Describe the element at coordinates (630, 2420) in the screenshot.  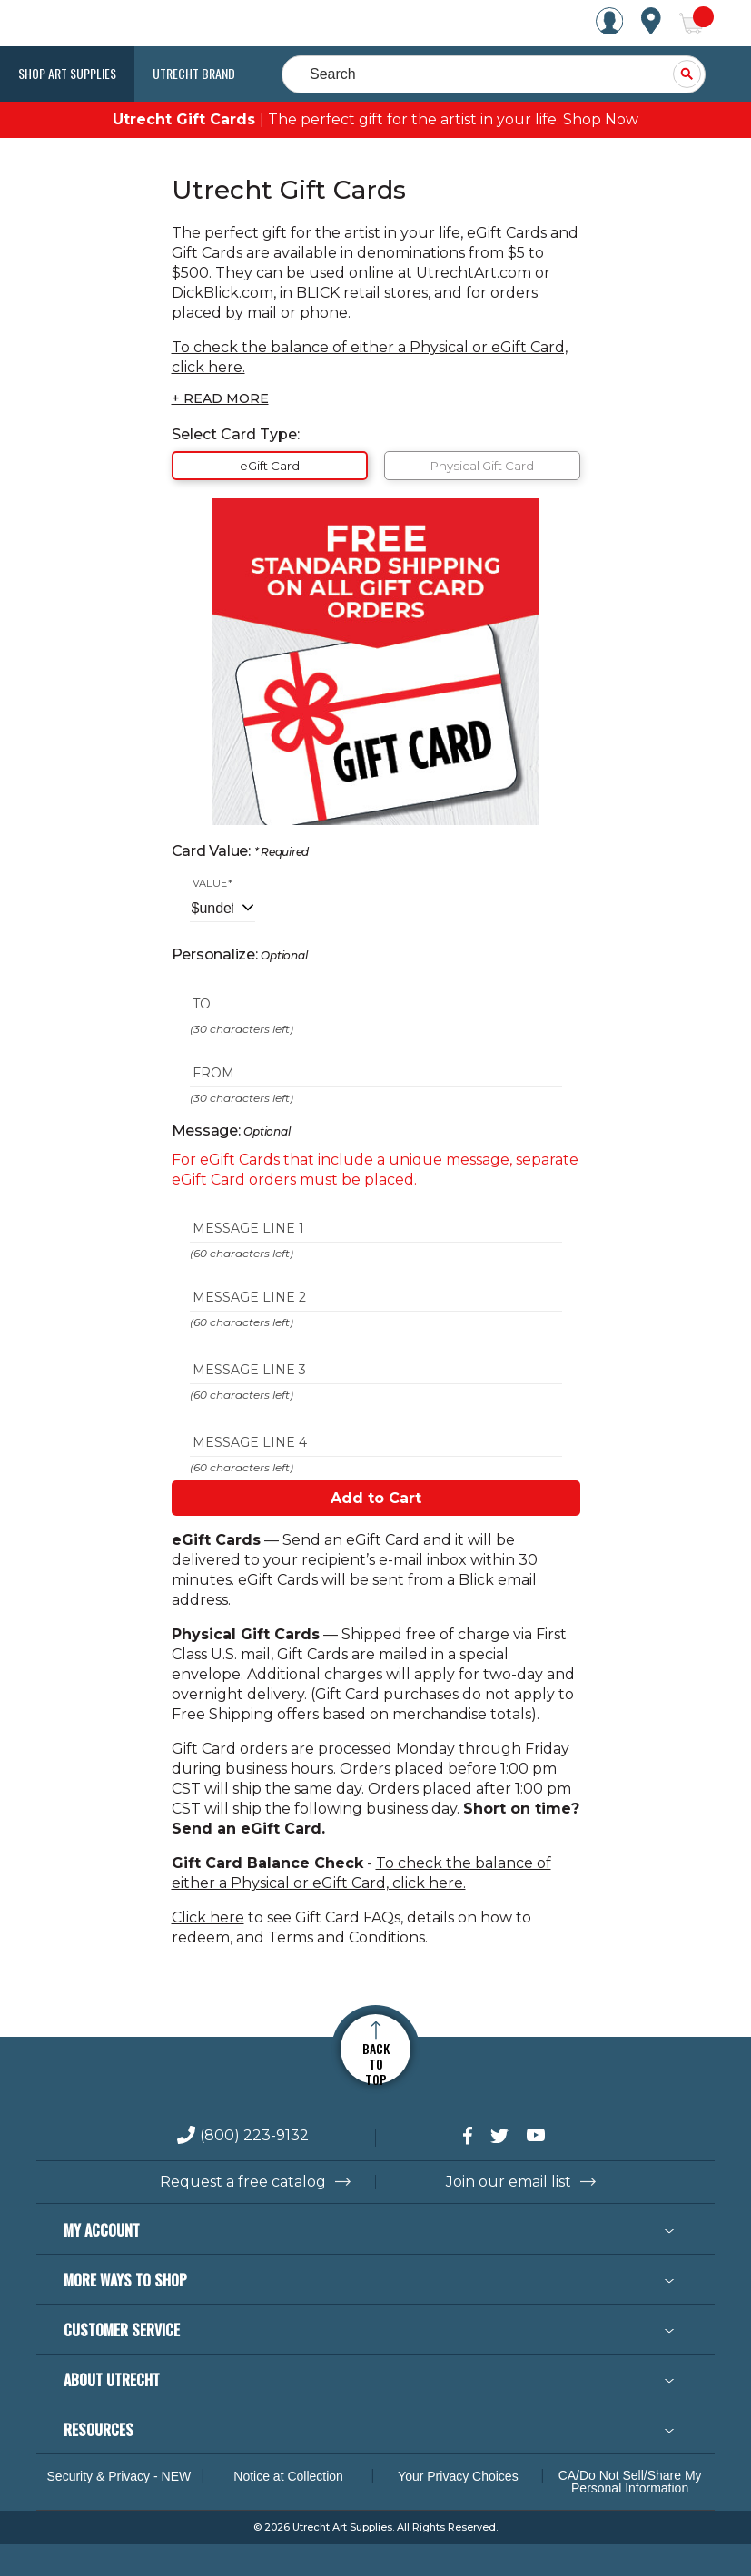
I see `CA/Do Not Sell/Share My Personal Information` at that location.